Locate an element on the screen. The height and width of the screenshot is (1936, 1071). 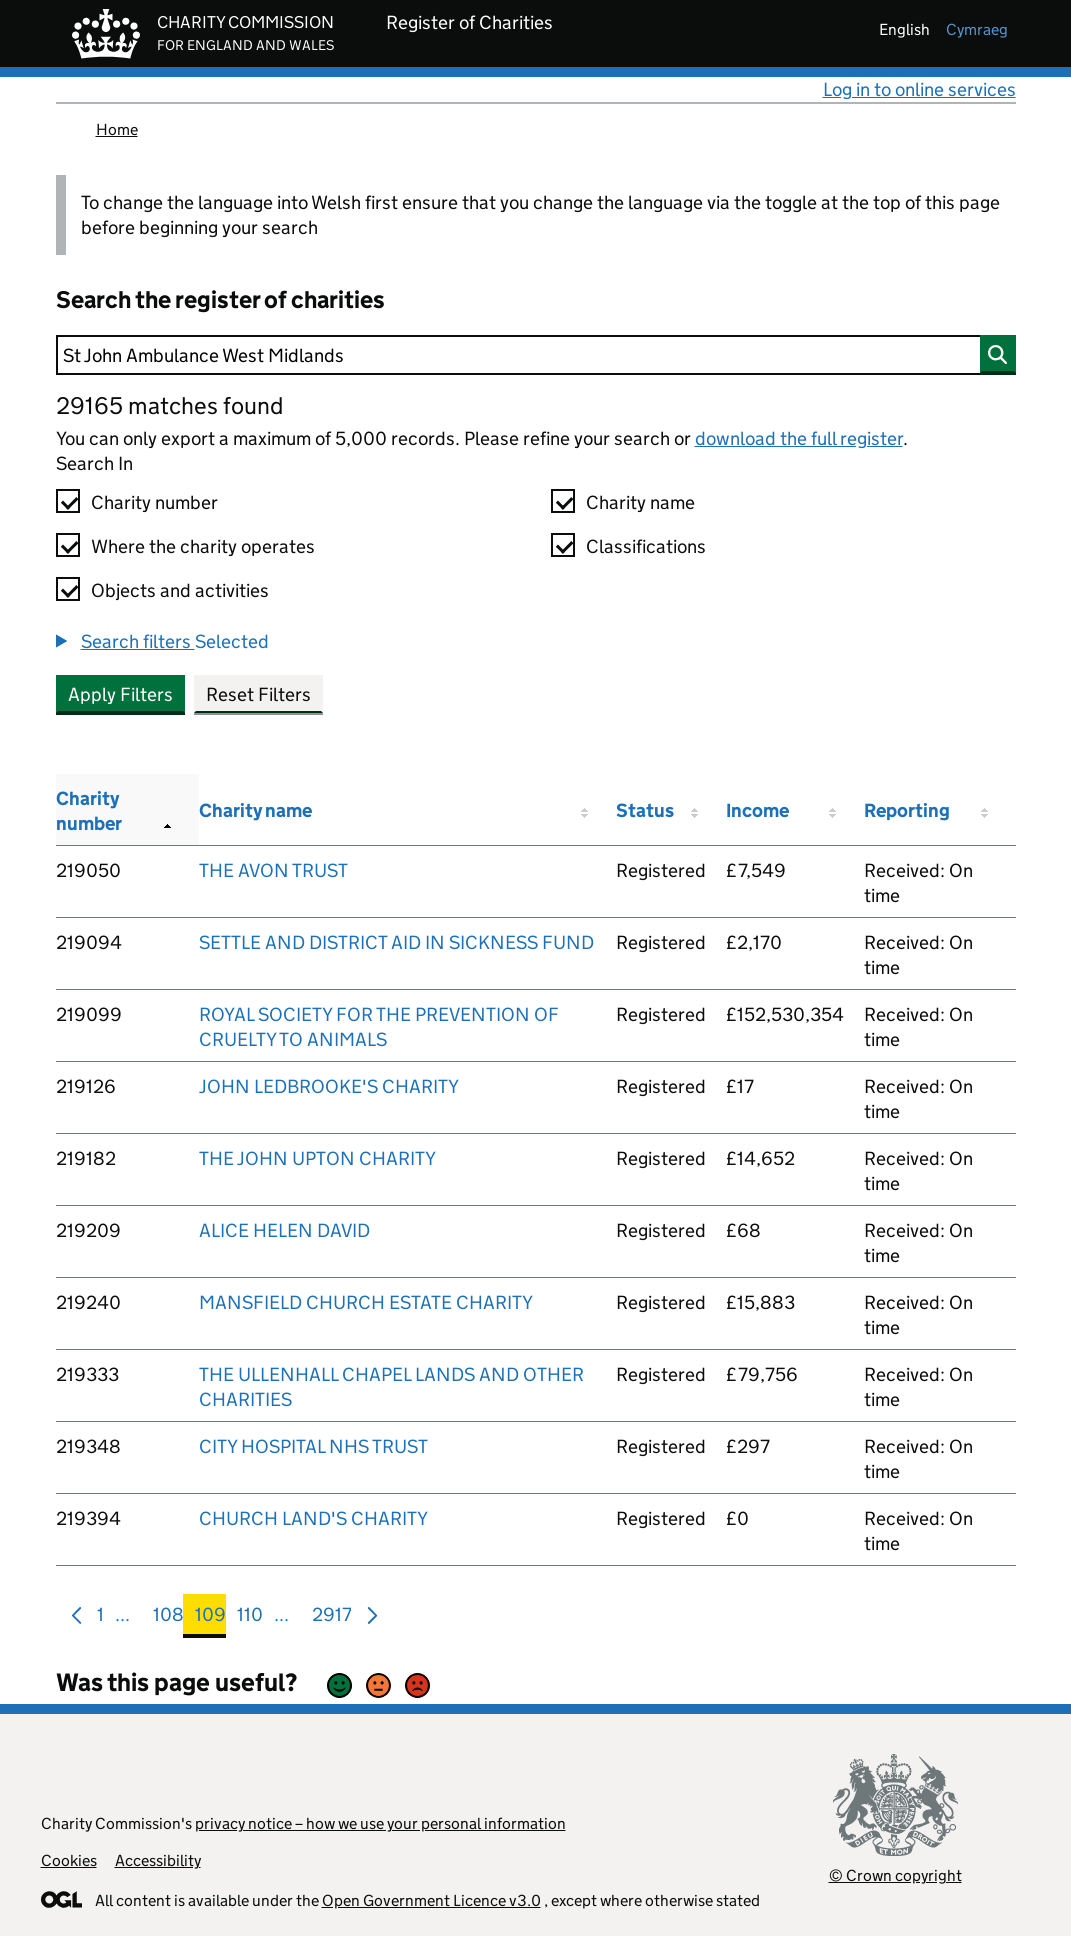
29165 matches found is located at coordinates (169, 405).